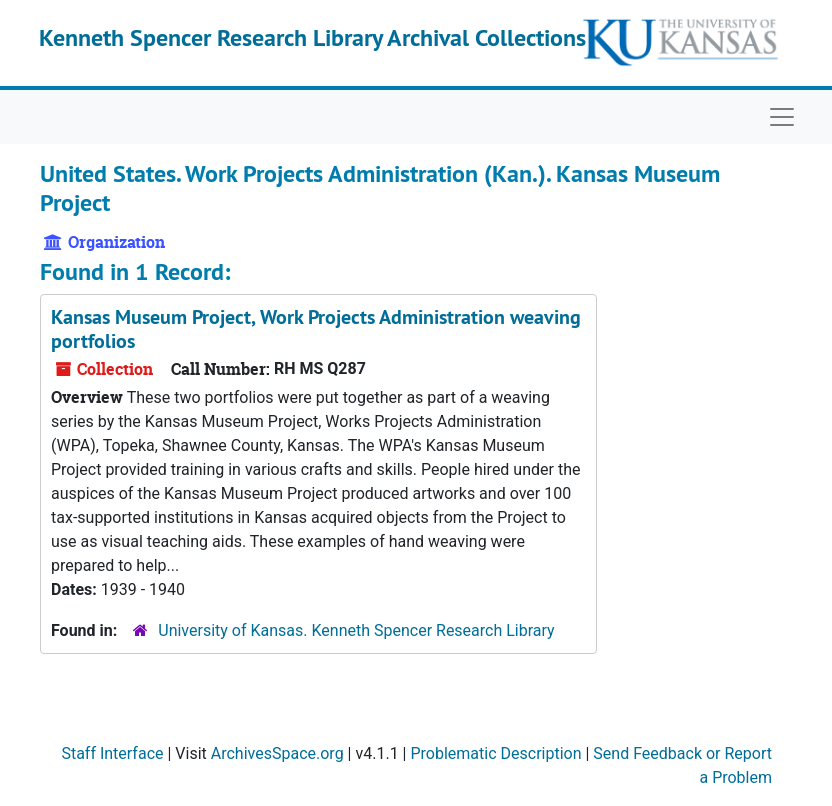 The width and height of the screenshot is (832, 806). What do you see at coordinates (495, 753) in the screenshot?
I see `Problematic Description` at bounding box center [495, 753].